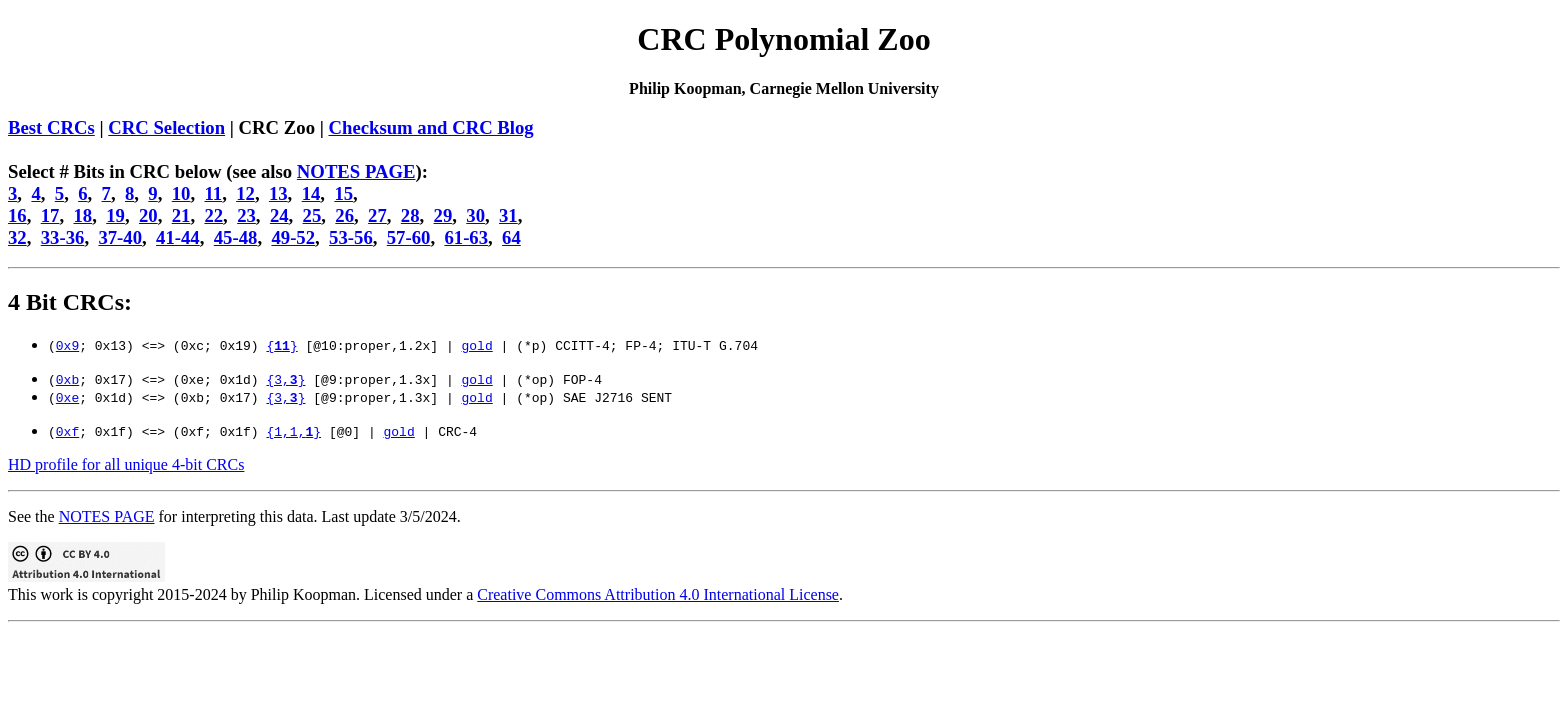 This screenshot has height=720, width=1568. I want to click on 19, so click(115, 215).